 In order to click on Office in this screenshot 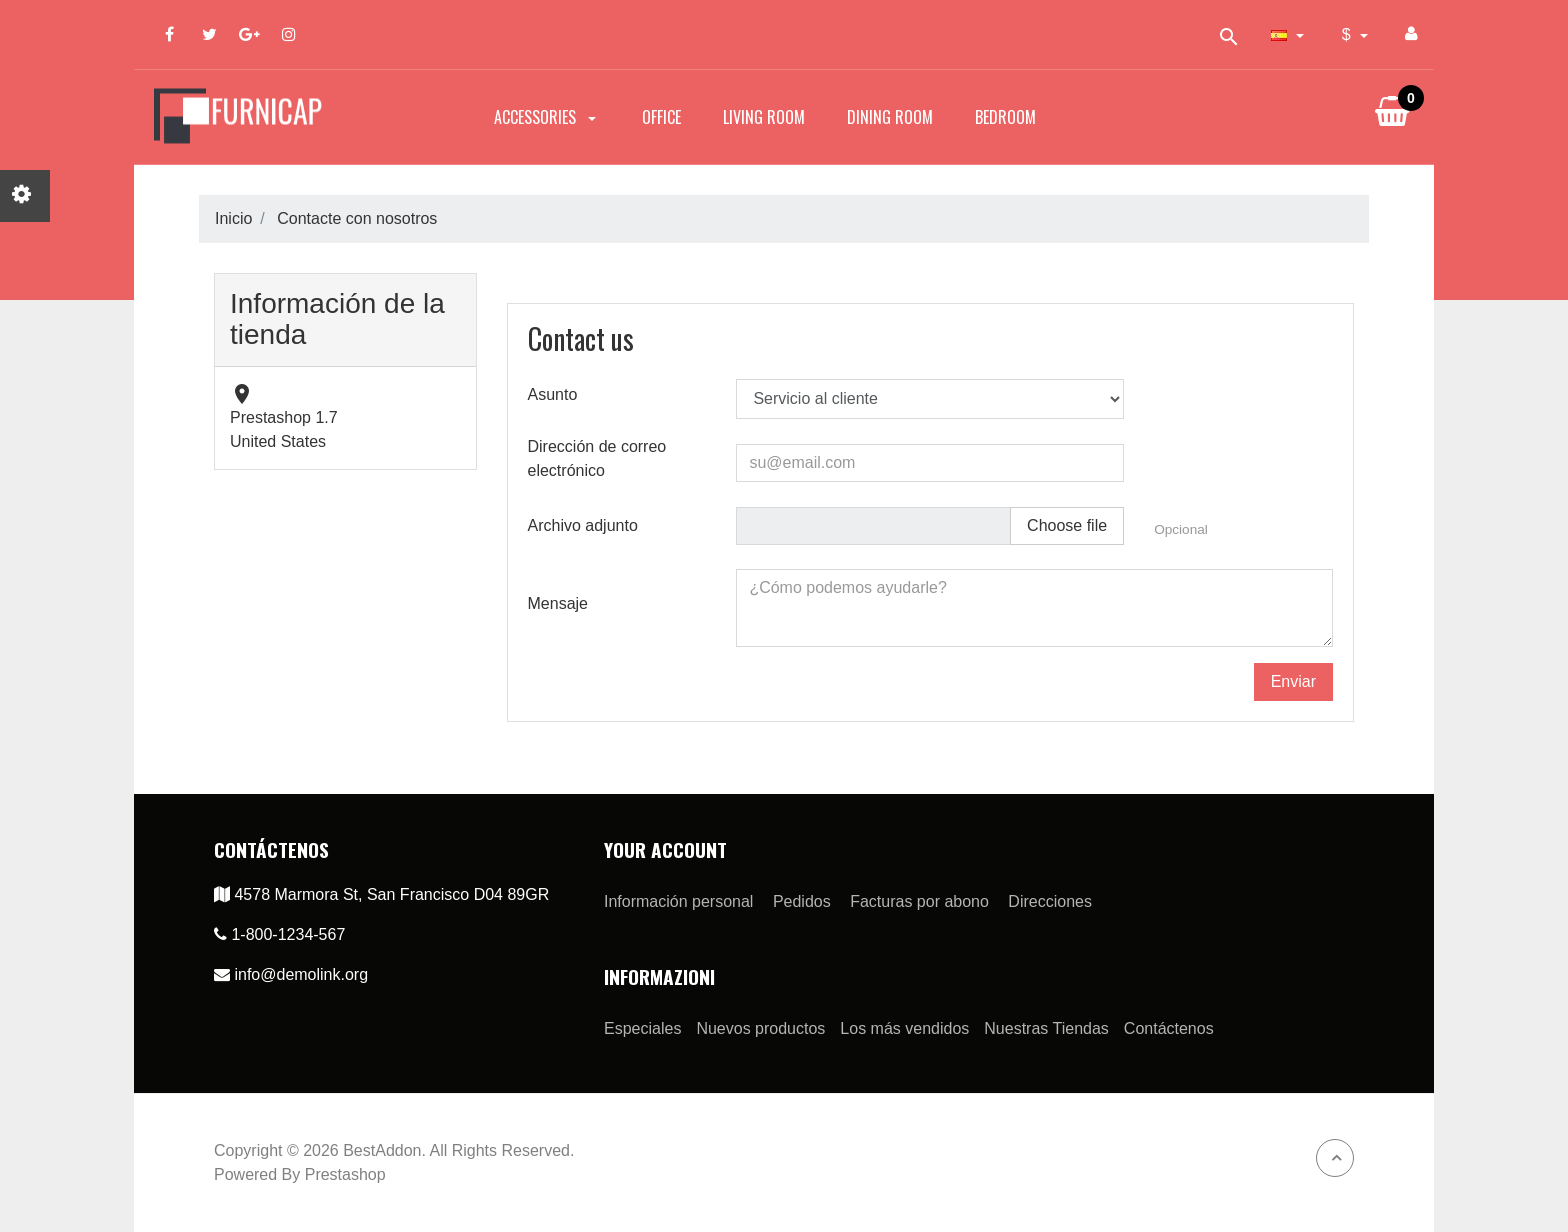, I will do `click(661, 117)`.